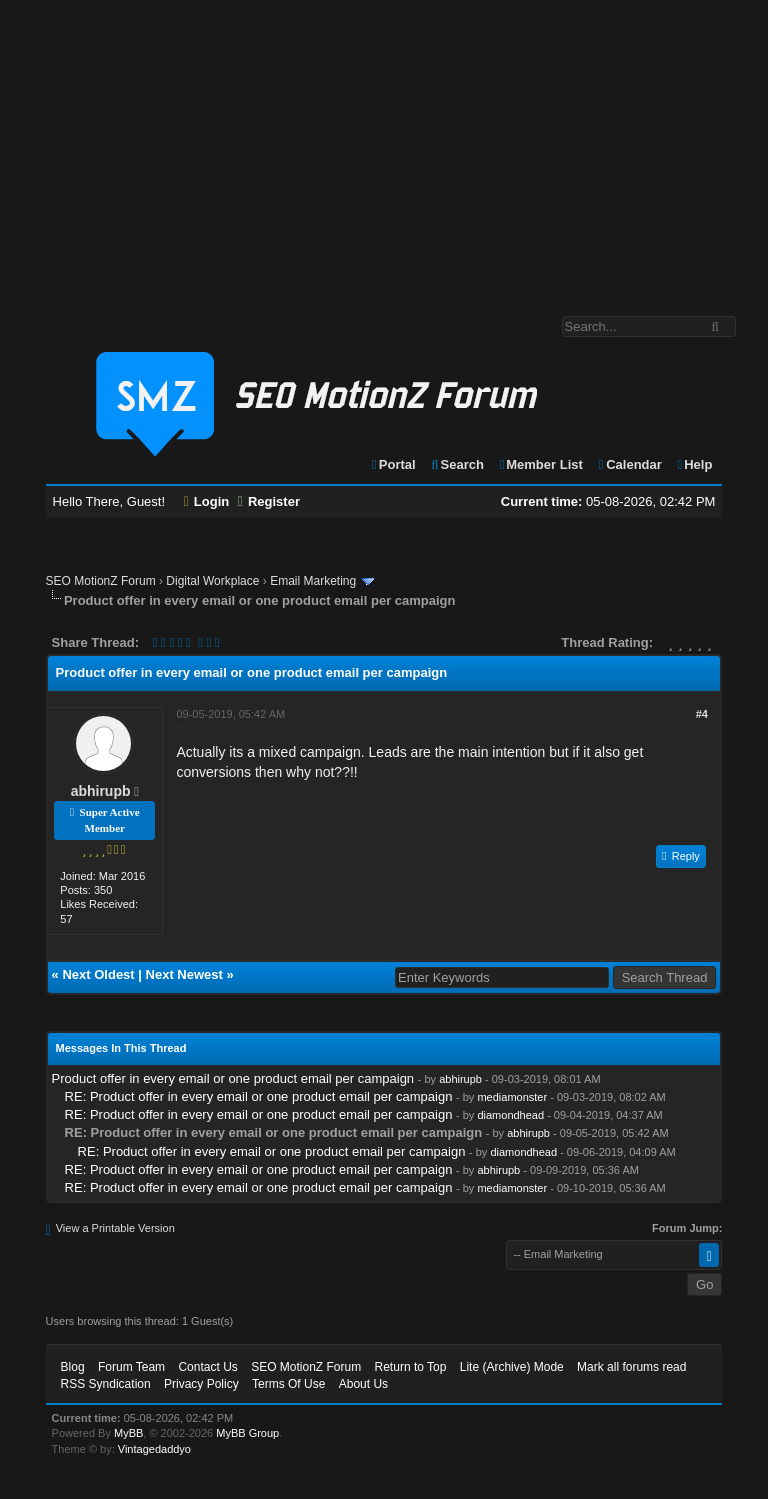  I want to click on Contact Us, so click(207, 1367).